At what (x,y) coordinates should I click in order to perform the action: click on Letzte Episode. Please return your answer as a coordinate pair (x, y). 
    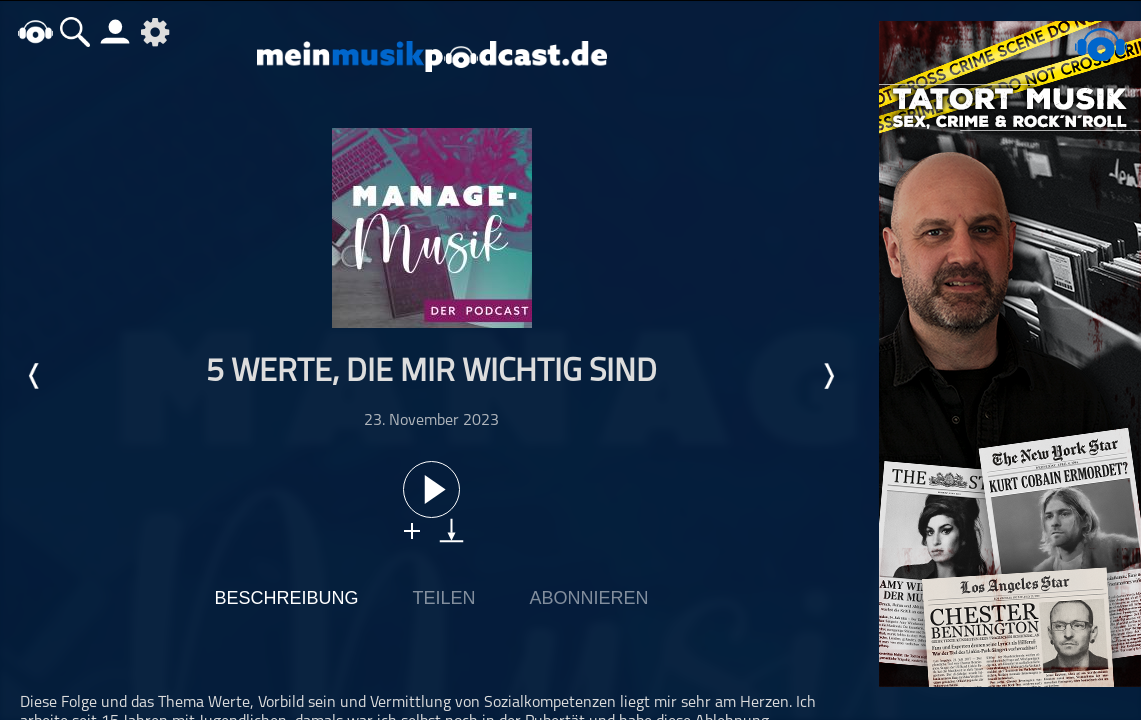
    Looking at the image, I should click on (35, 376).